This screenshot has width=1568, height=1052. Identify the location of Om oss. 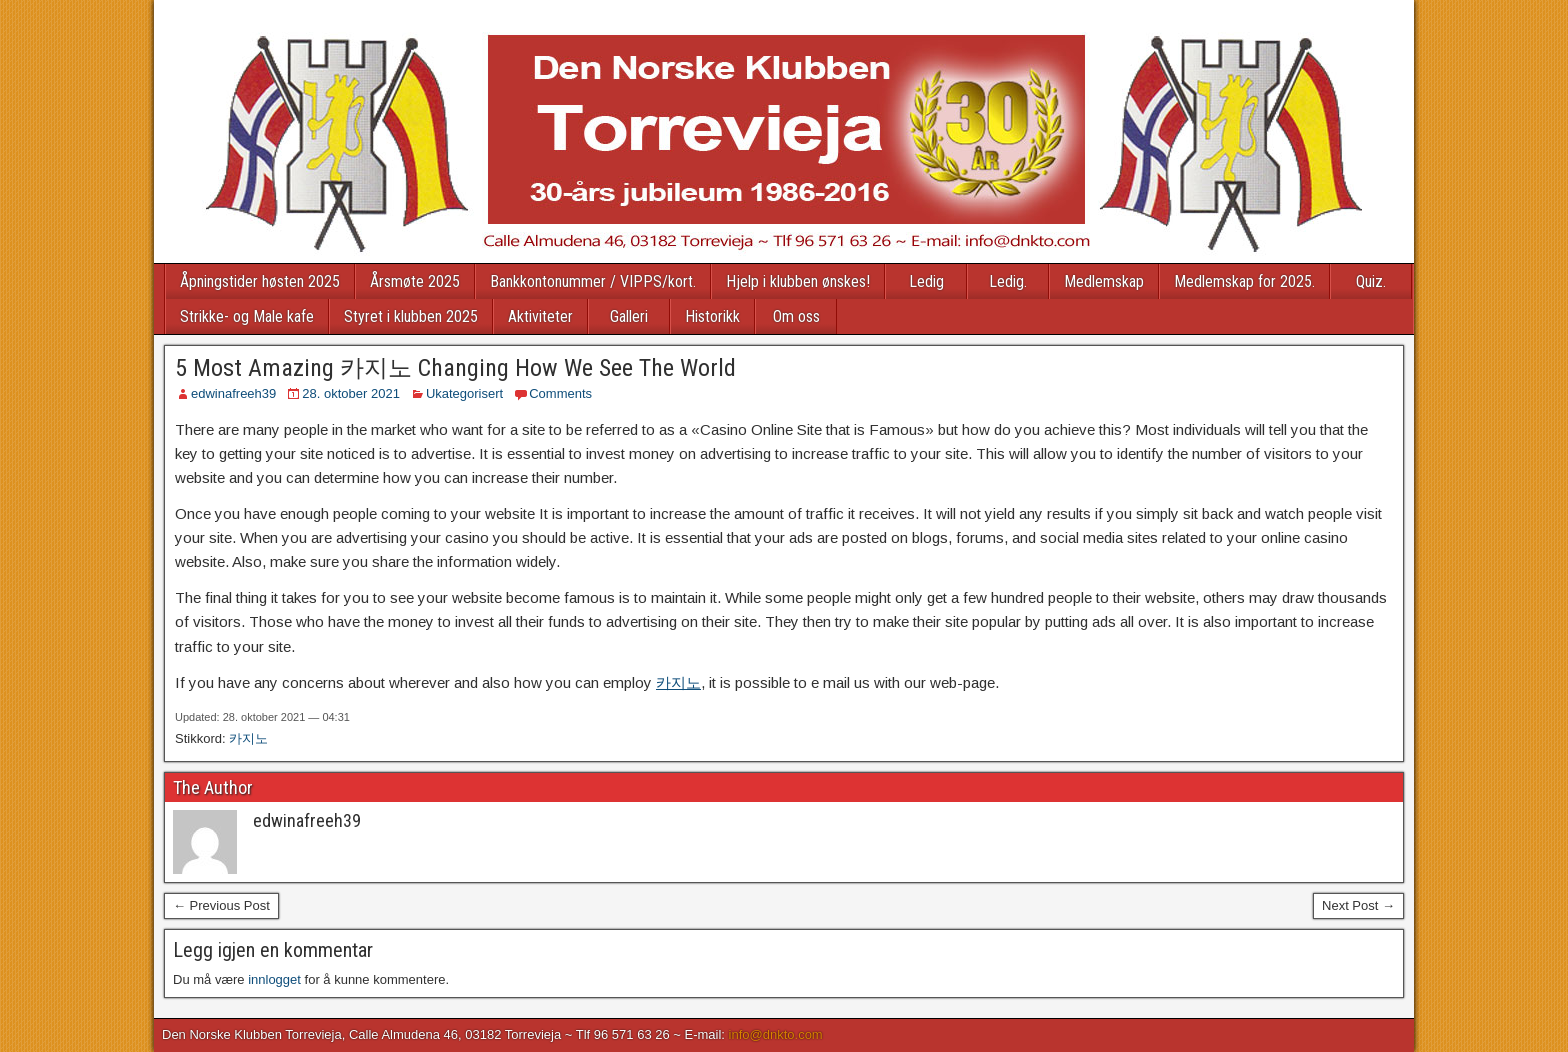
(796, 316).